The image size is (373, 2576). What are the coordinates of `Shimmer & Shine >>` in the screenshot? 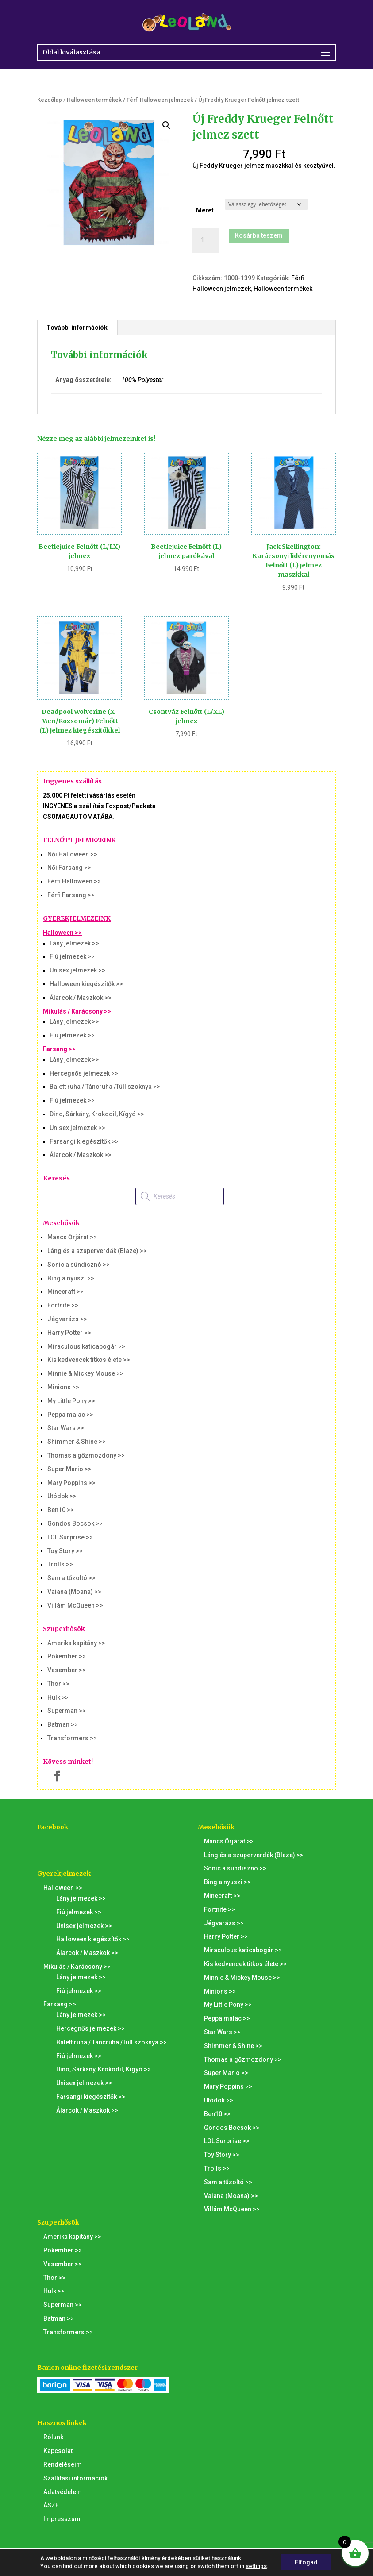 It's located at (76, 1441).